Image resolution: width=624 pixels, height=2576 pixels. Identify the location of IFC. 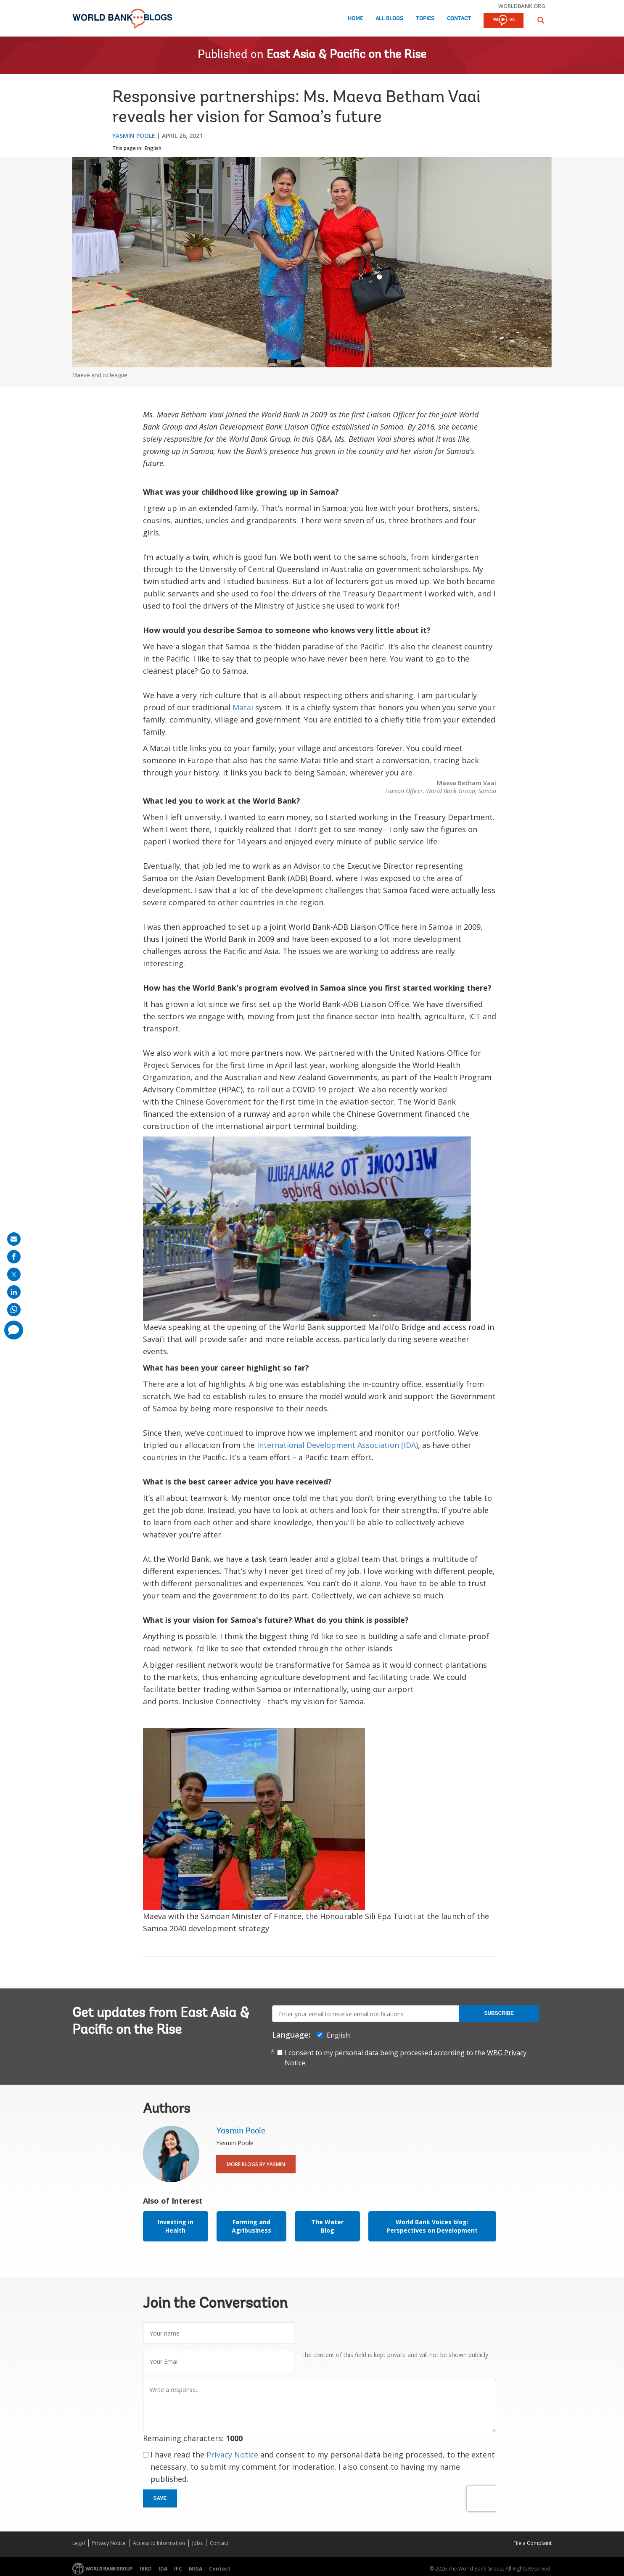
(178, 2568).